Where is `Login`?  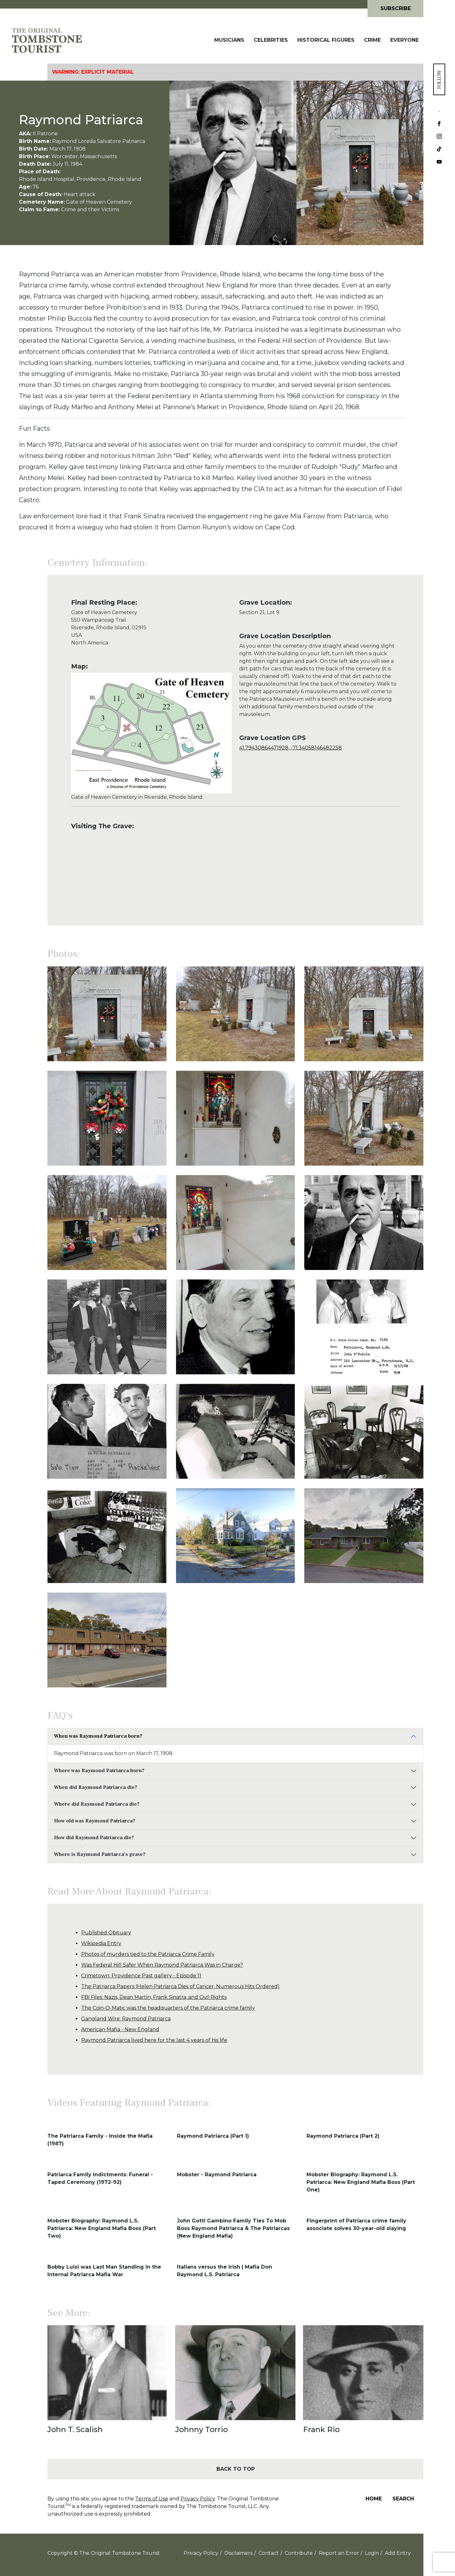 Login is located at coordinates (372, 2553).